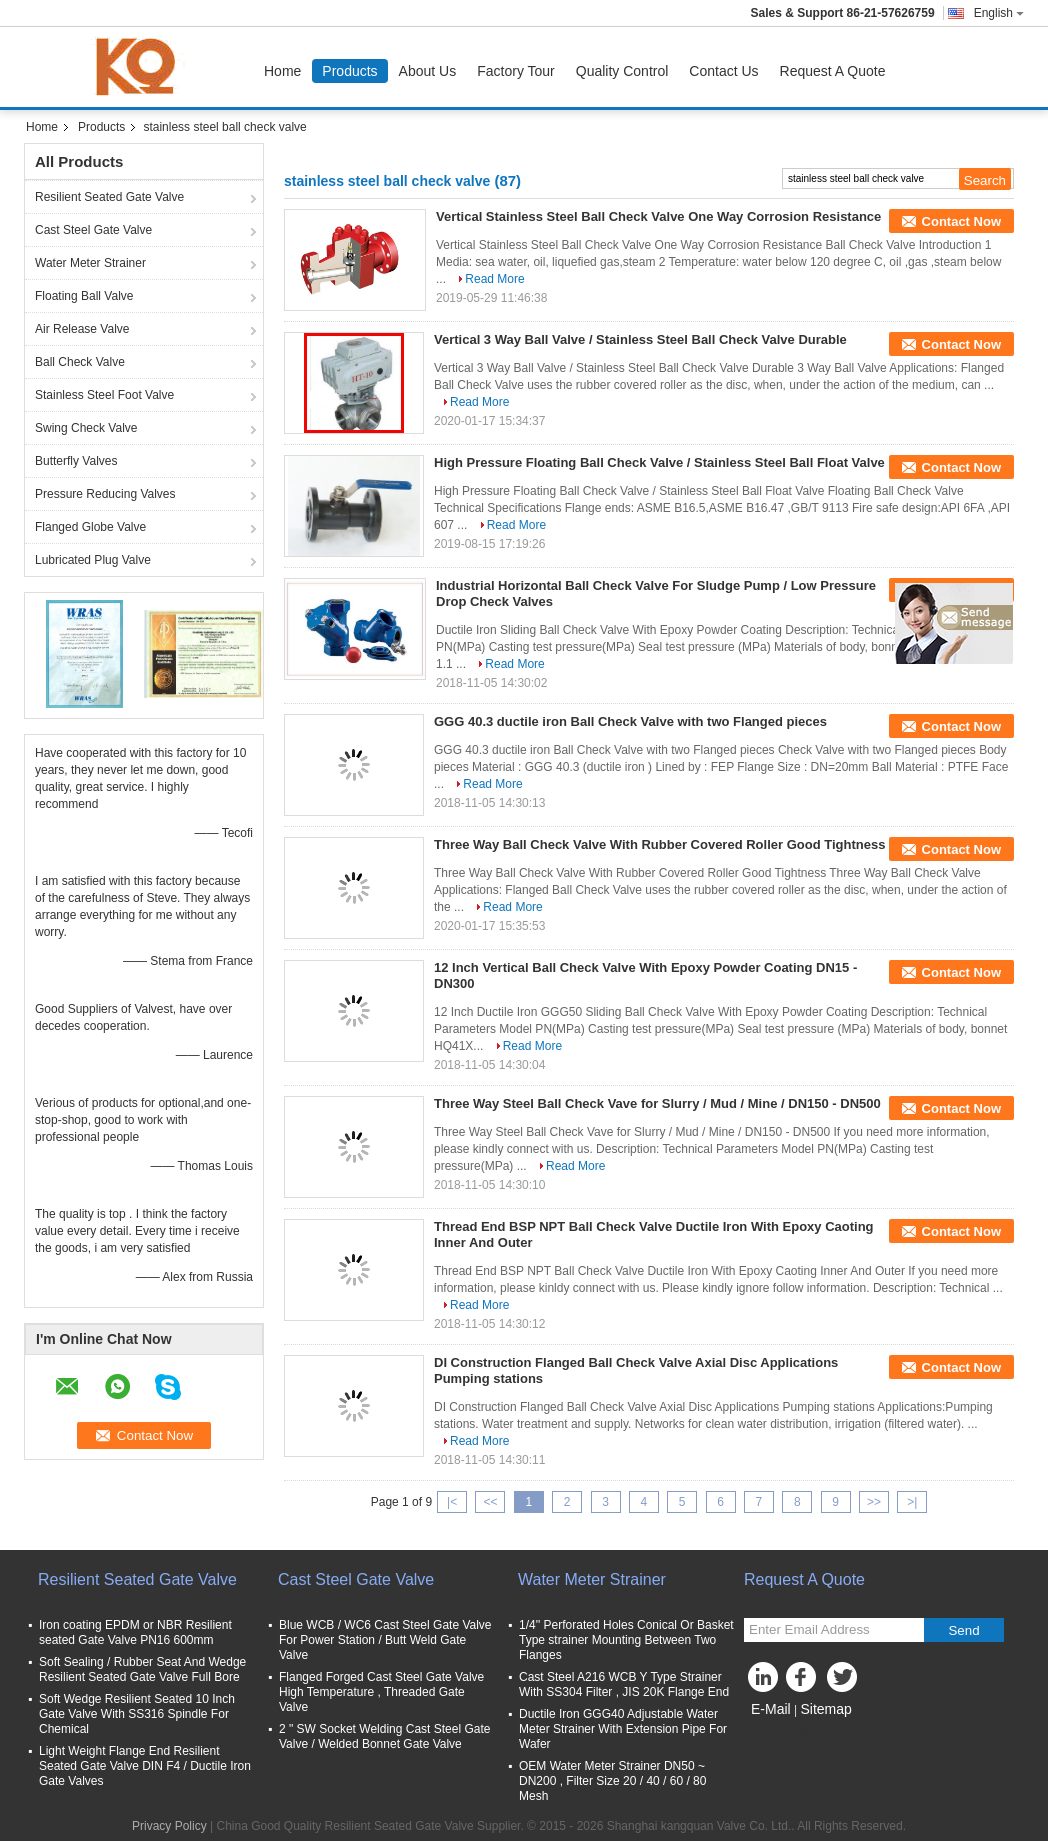  I want to click on Factory Tour, so click(516, 71).